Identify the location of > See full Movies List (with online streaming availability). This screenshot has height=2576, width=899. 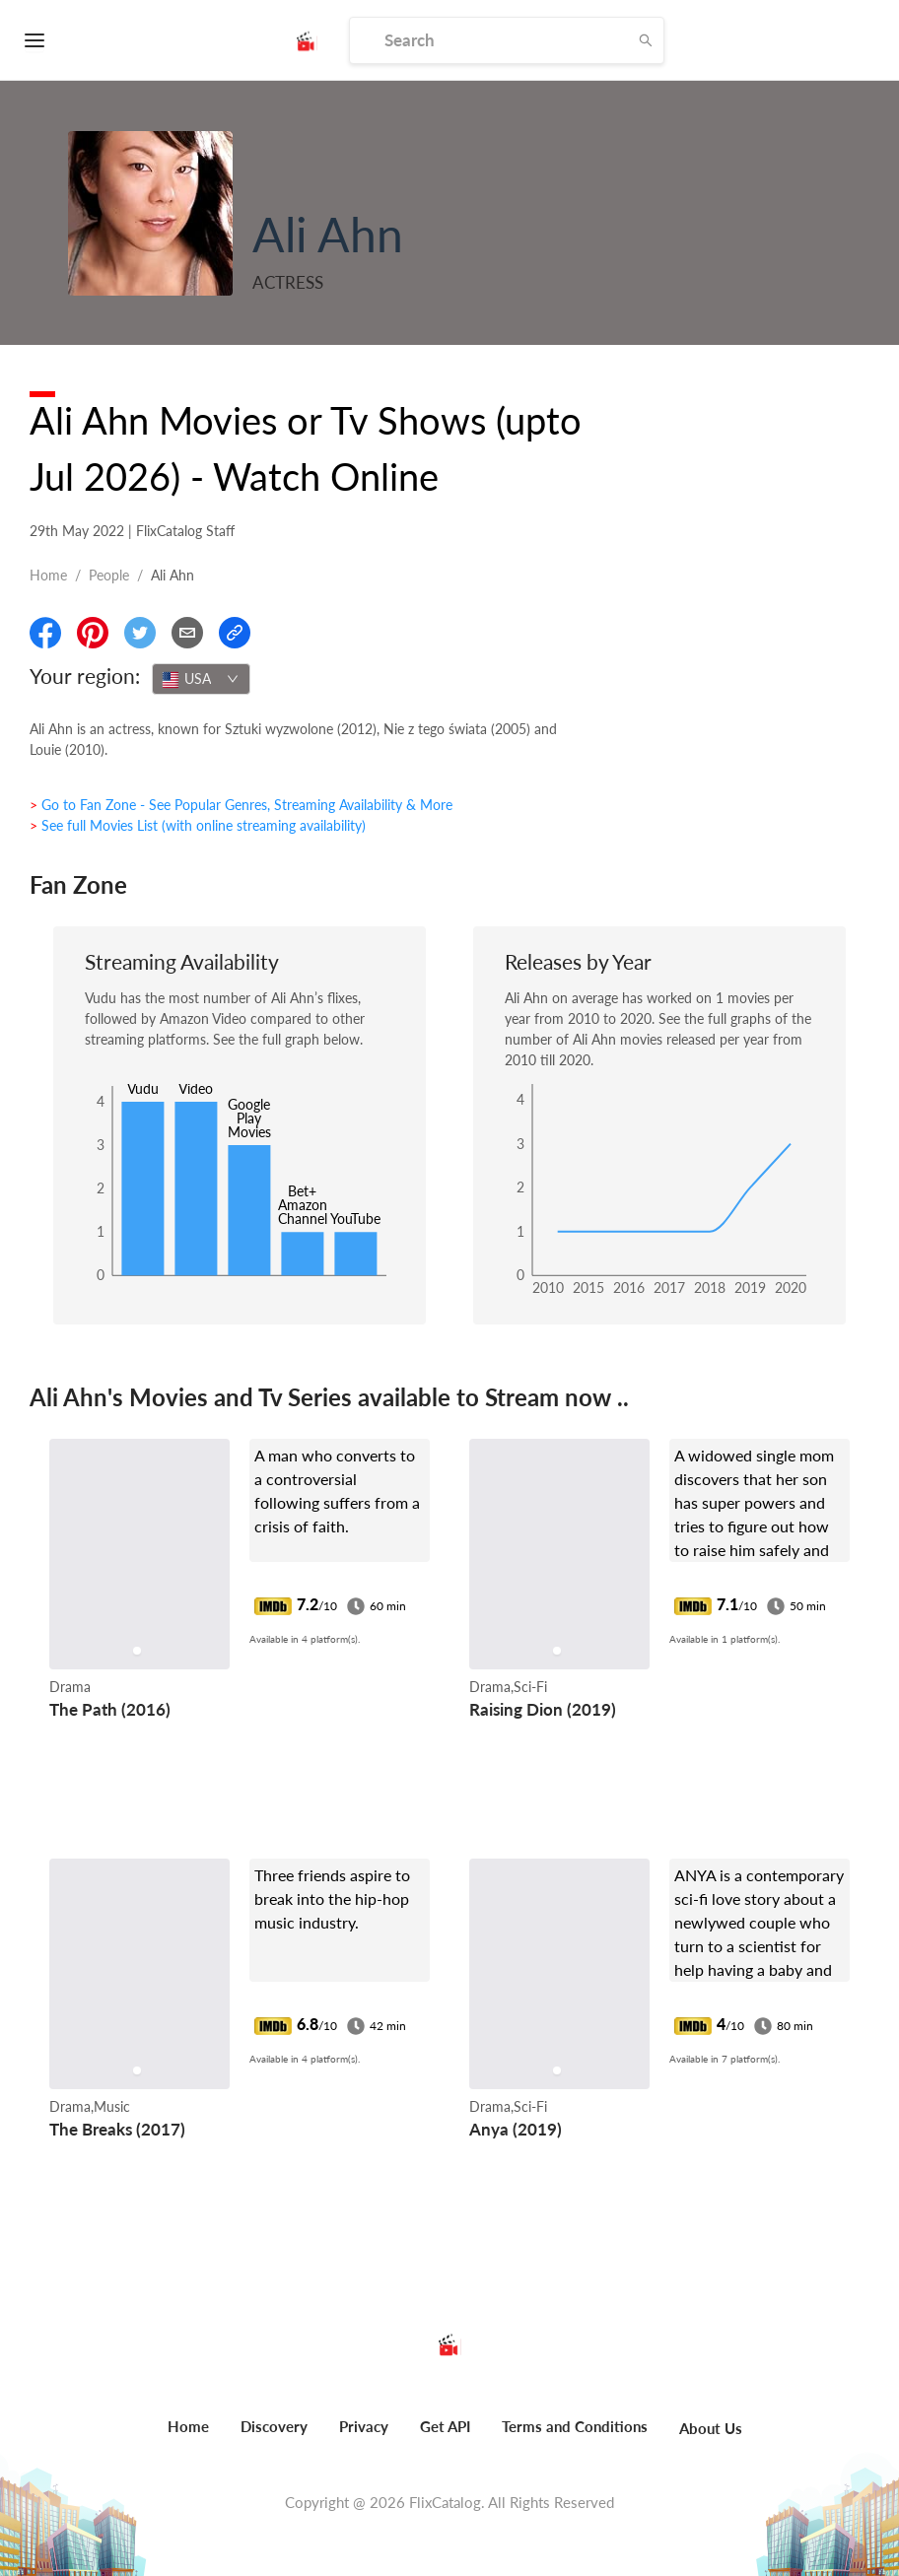
(198, 825).